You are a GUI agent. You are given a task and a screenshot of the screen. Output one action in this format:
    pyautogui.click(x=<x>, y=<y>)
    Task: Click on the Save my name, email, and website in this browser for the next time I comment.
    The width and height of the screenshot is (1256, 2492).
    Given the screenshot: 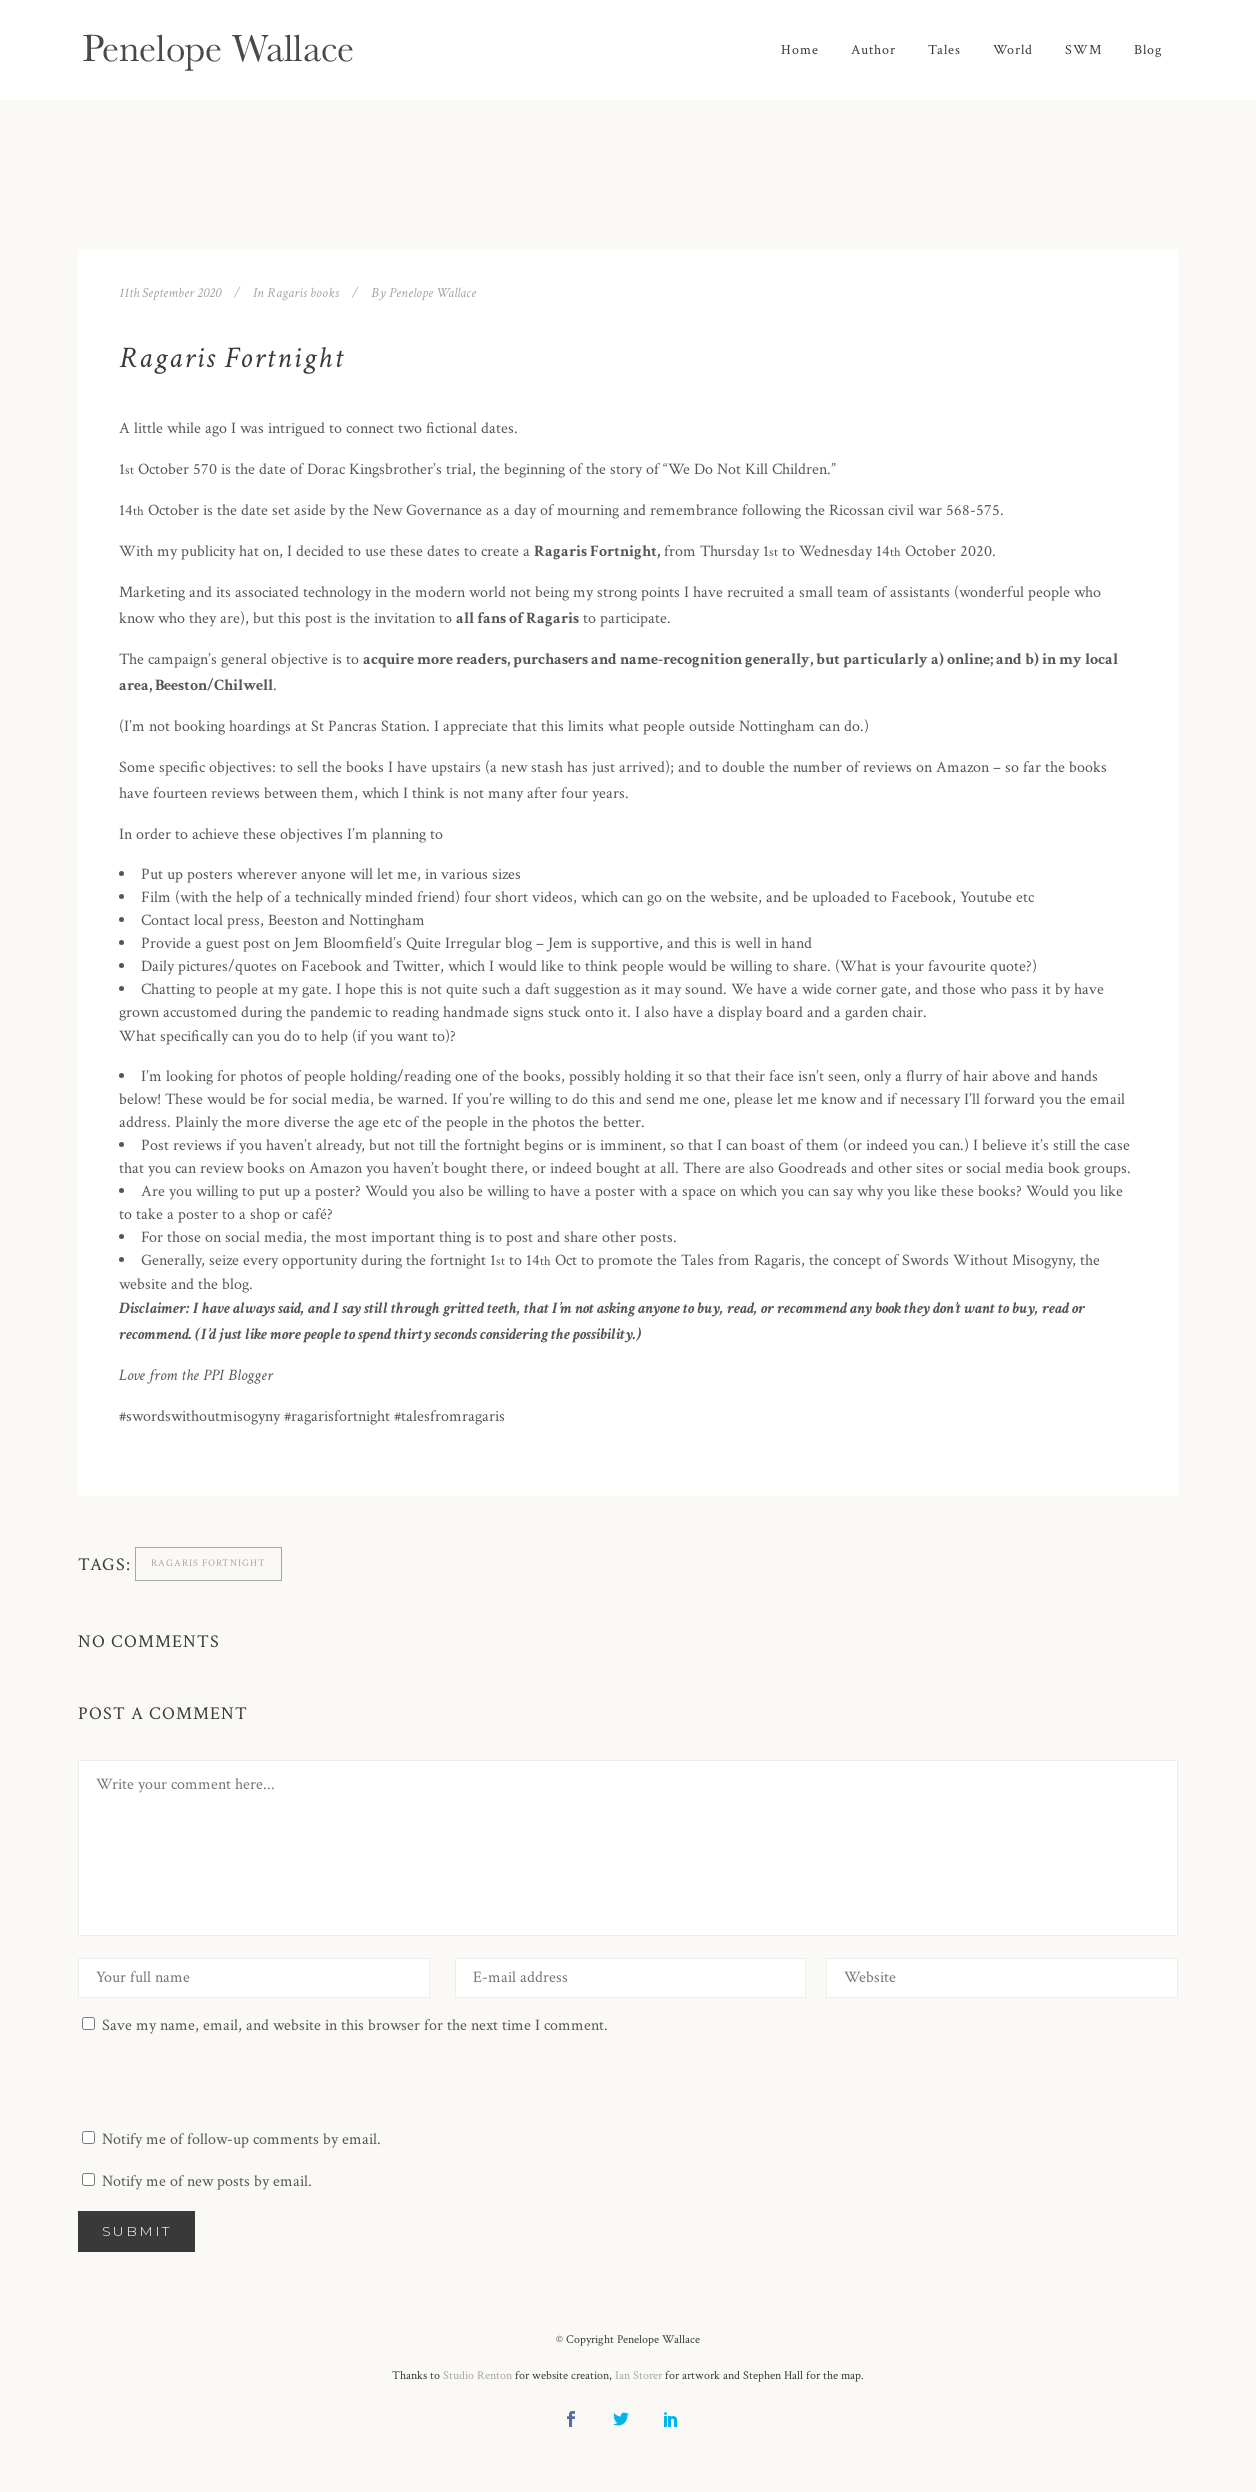 What is the action you would take?
    pyautogui.click(x=355, y=2025)
    